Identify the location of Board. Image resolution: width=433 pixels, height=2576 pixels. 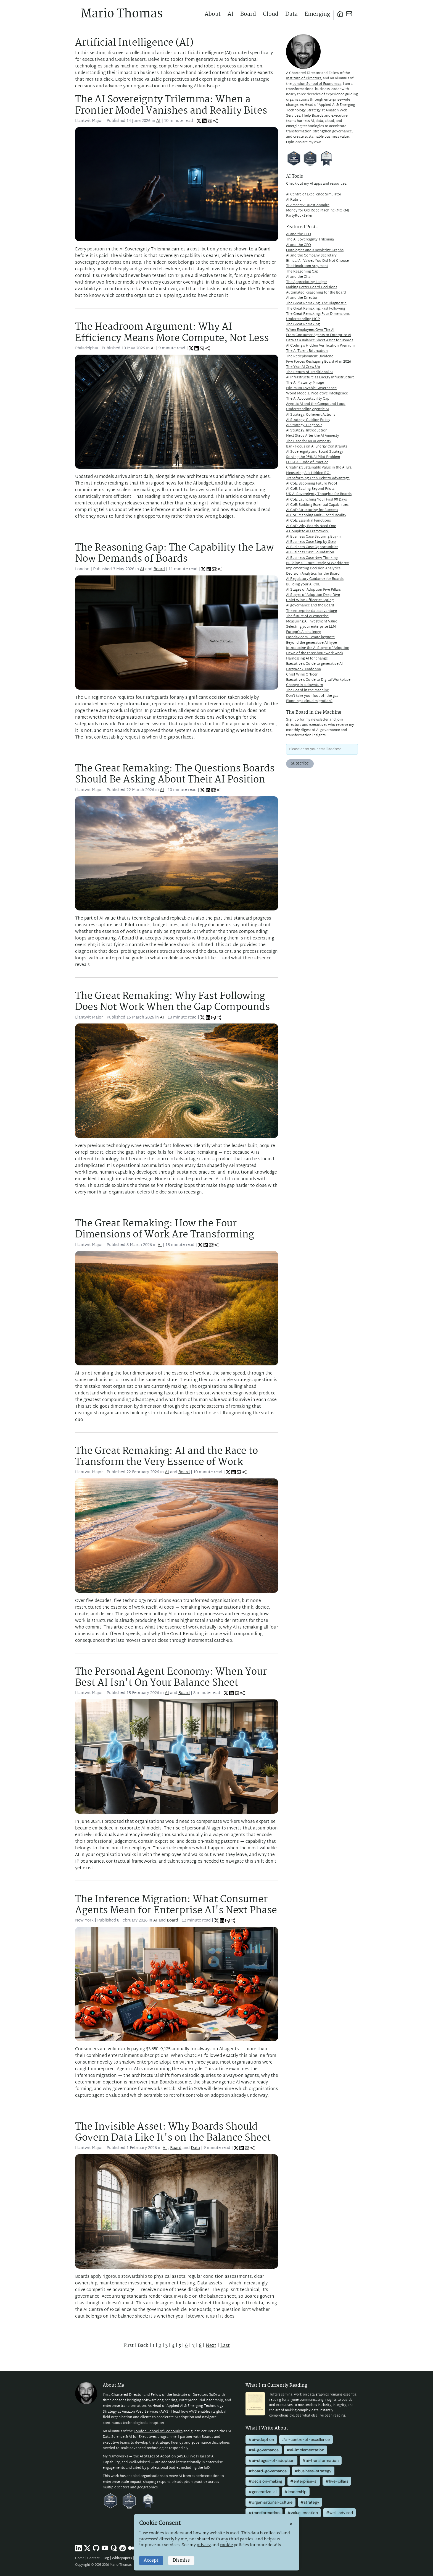
(248, 14).